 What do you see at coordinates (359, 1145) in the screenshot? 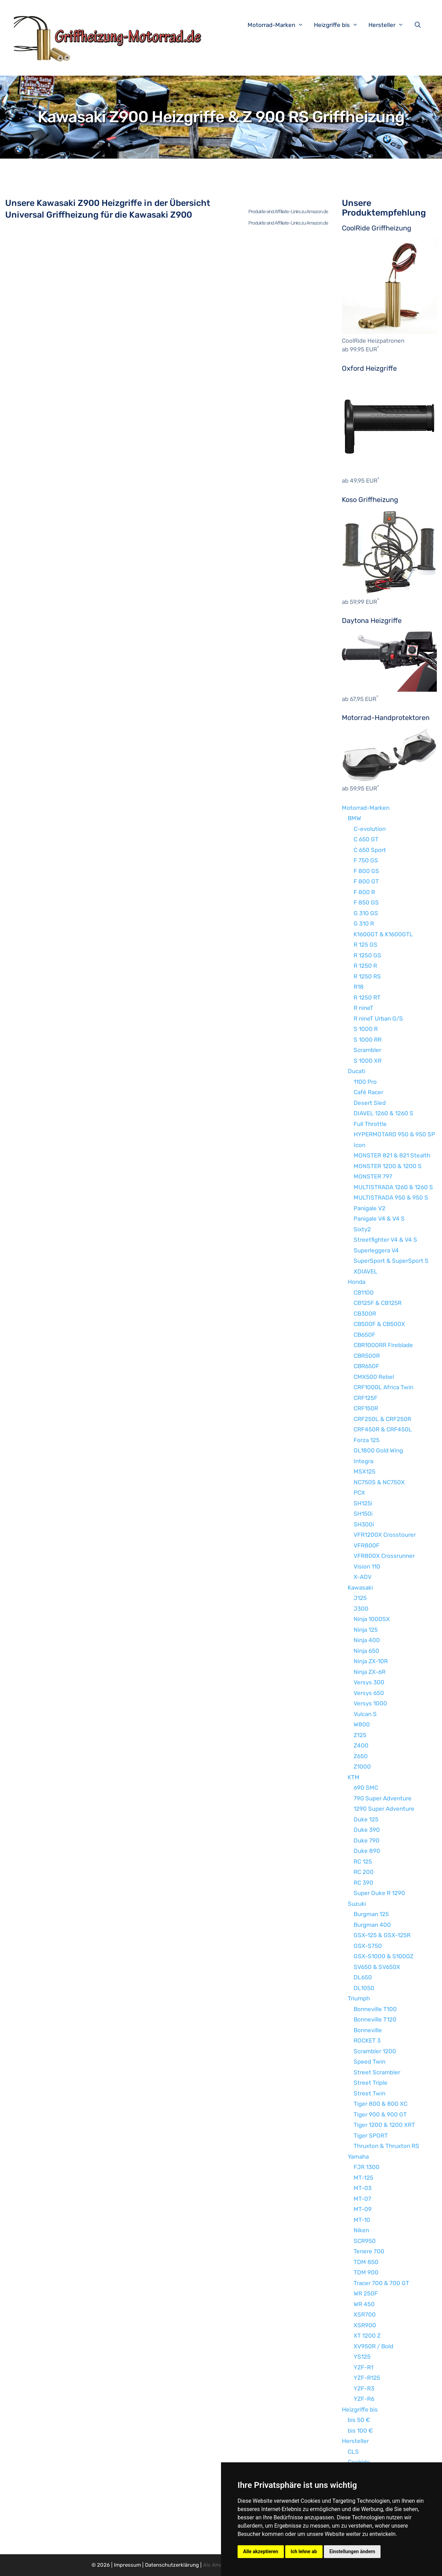
I see `Icon` at bounding box center [359, 1145].